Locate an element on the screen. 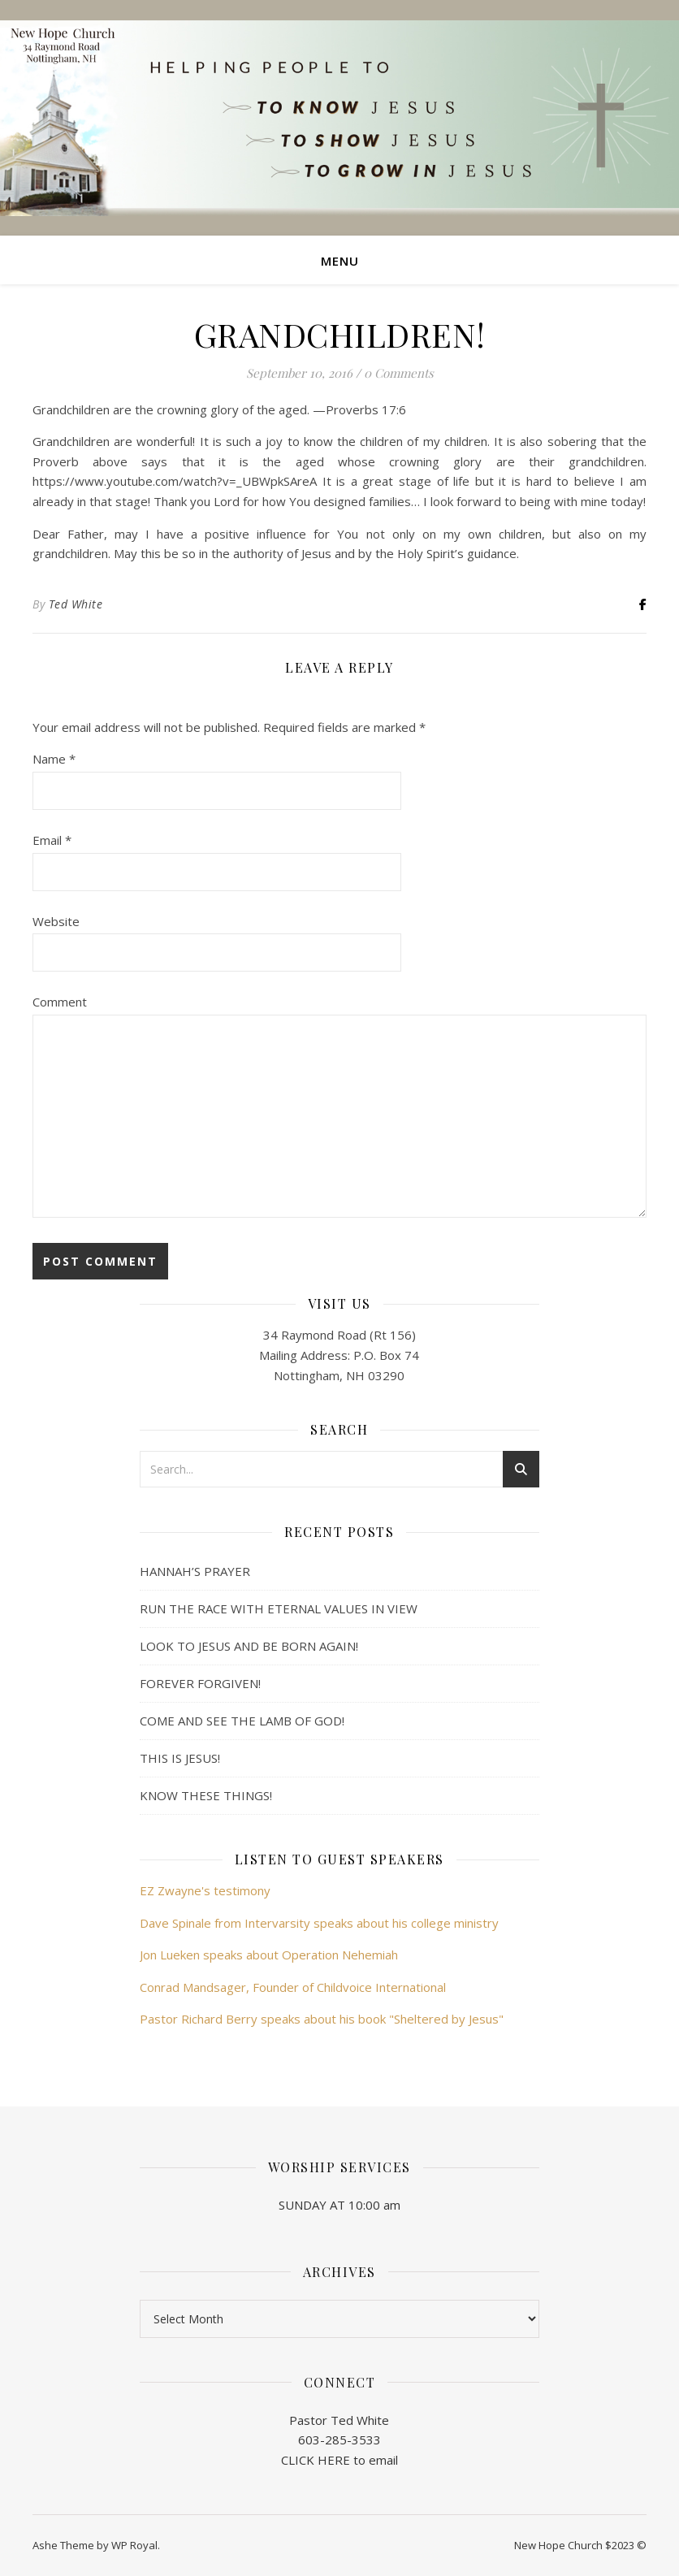 The width and height of the screenshot is (679, 2576). LOOK TO JESUS AND BE BORN AGAIN! is located at coordinates (249, 1646).